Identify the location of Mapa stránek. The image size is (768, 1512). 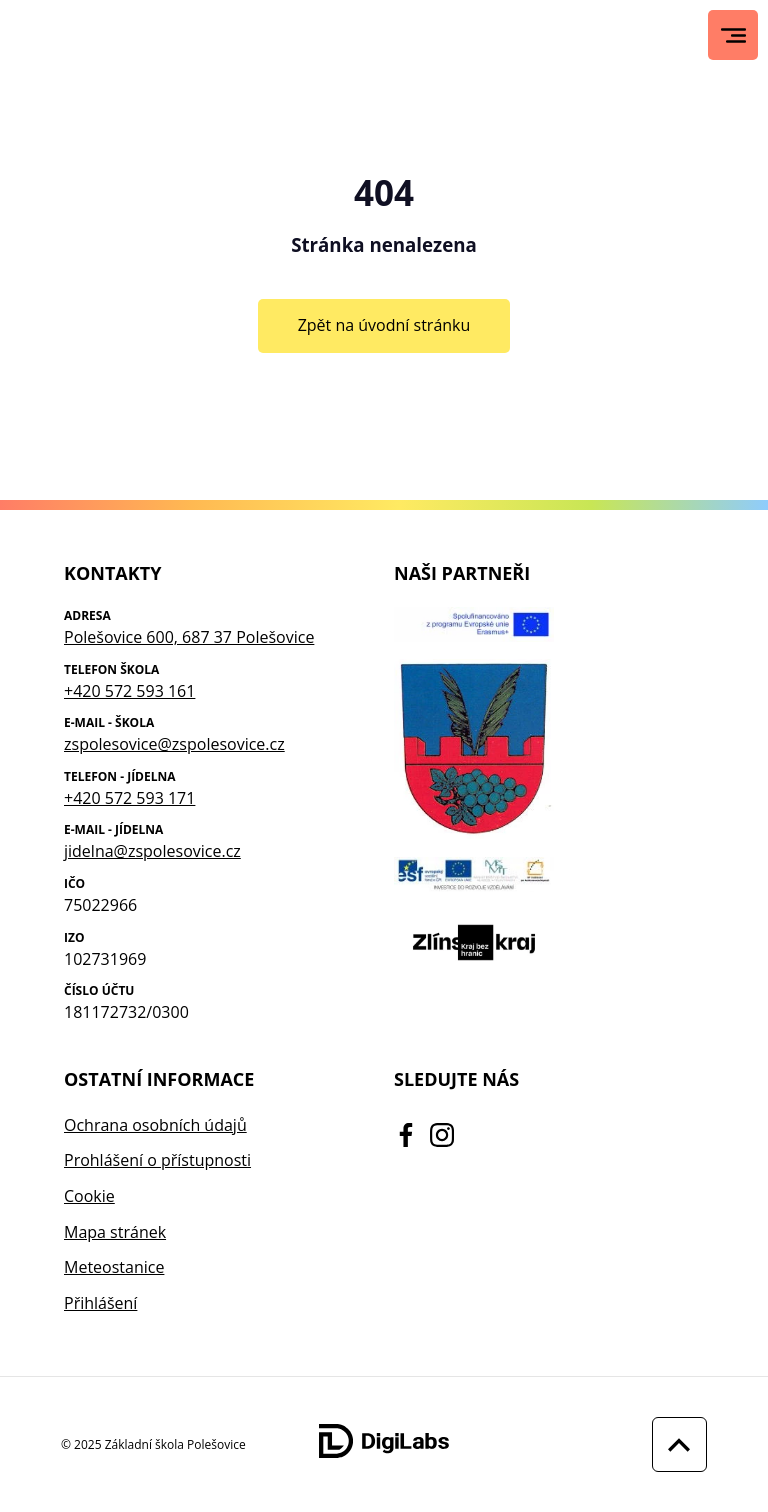
(115, 1232).